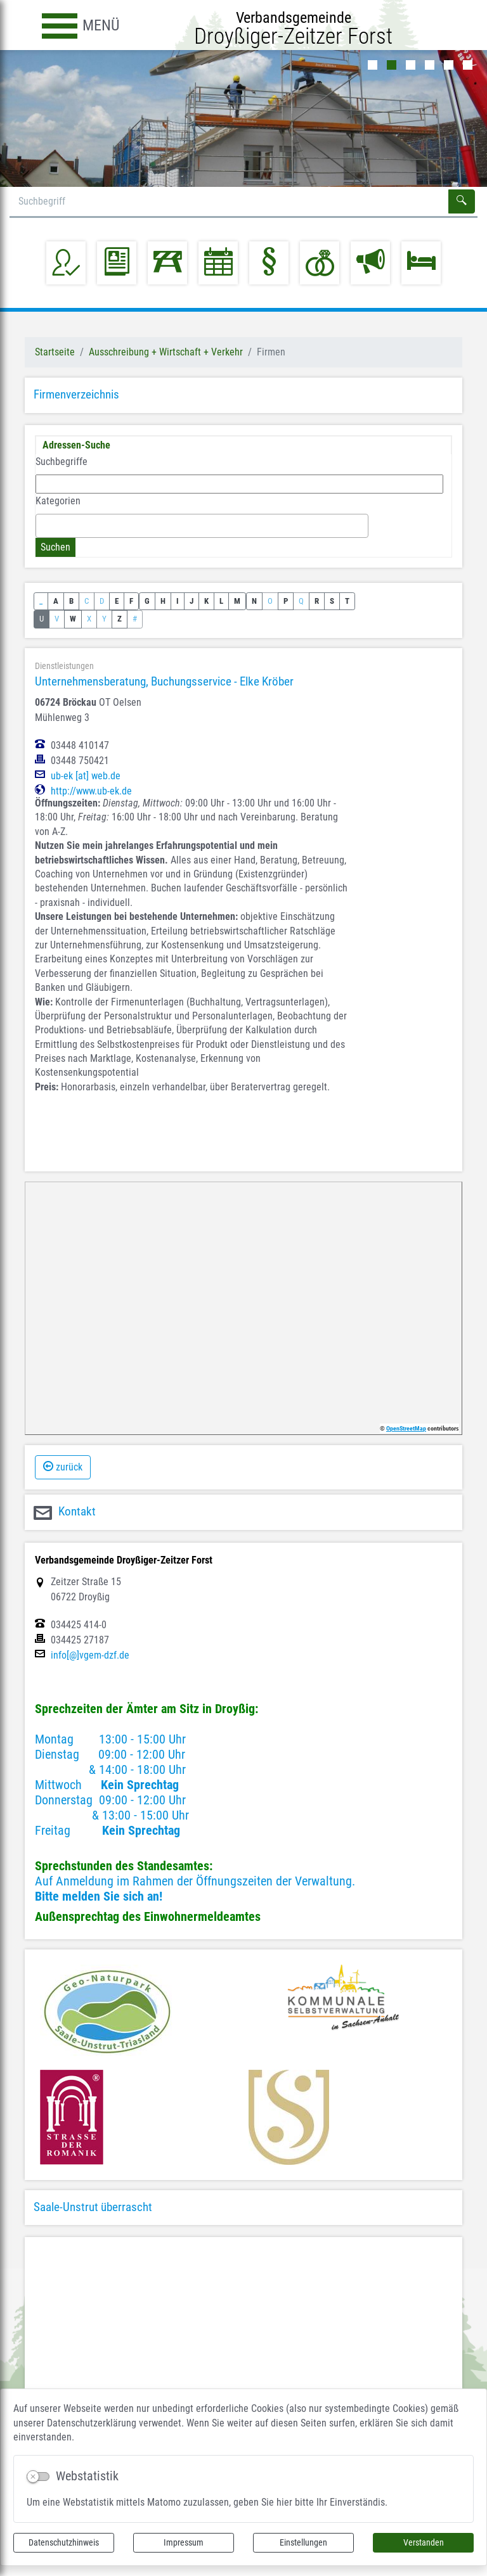 The width and height of the screenshot is (487, 2576). Describe the element at coordinates (184, 2542) in the screenshot. I see `Impressum` at that location.